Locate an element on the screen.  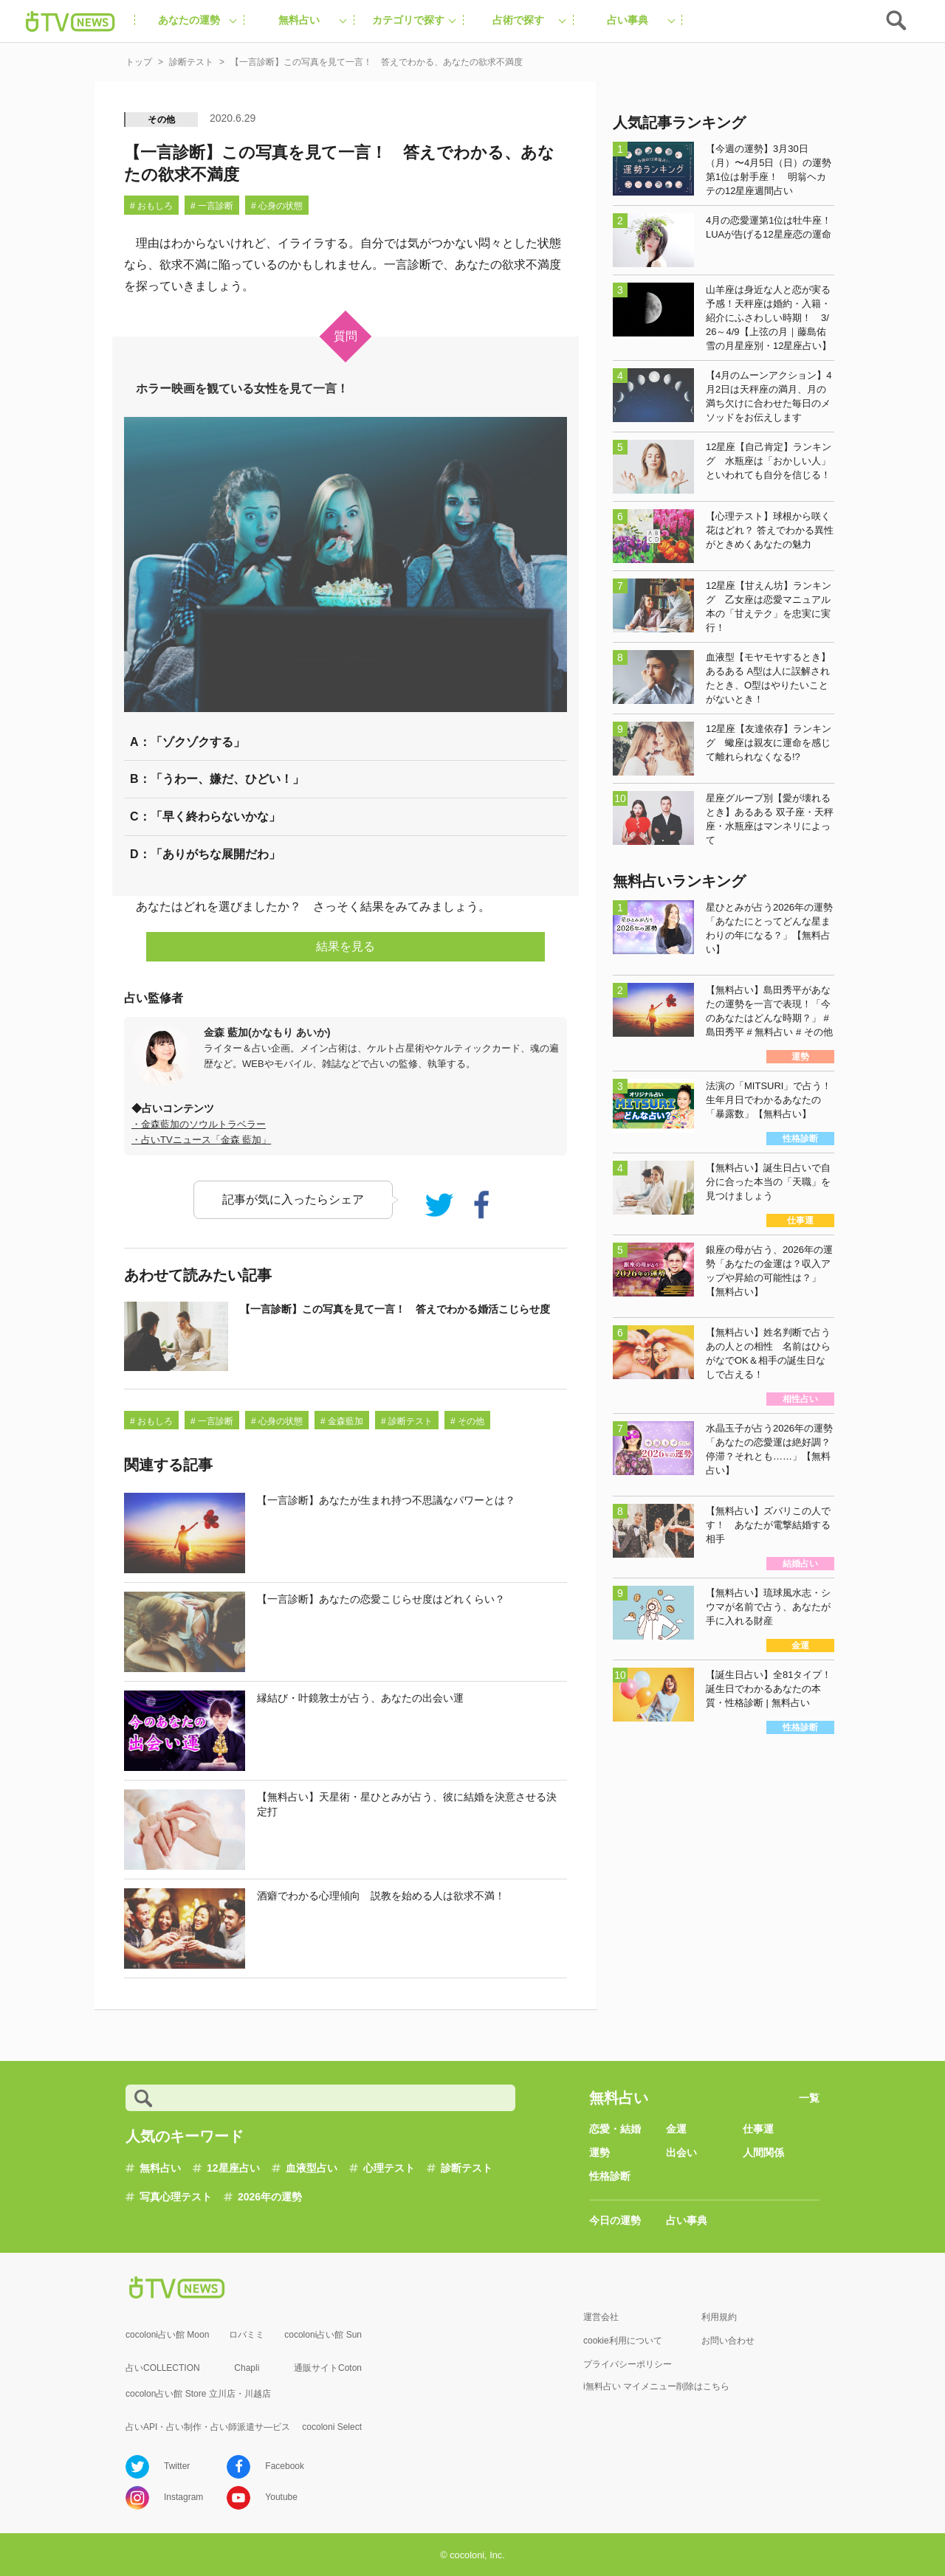
# 一言診断 is located at coordinates (211, 206).